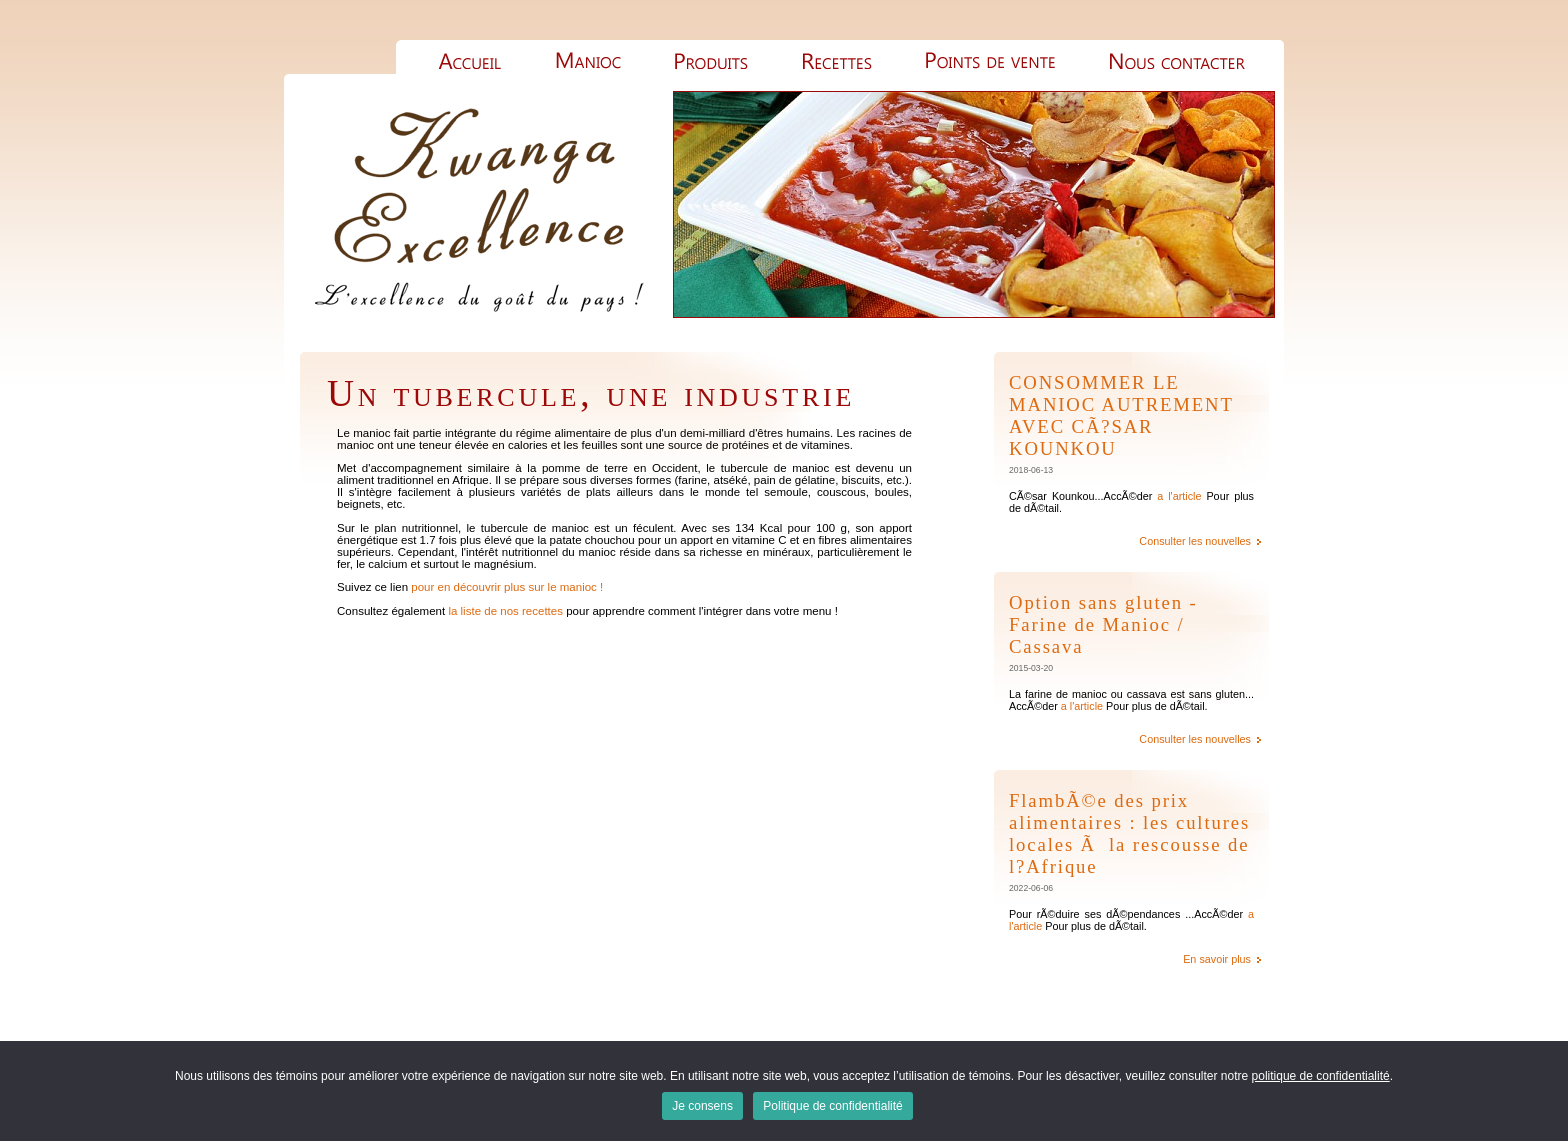 The image size is (1568, 1141). Describe the element at coordinates (832, 1106) in the screenshot. I see `Politique de confidentialité` at that location.